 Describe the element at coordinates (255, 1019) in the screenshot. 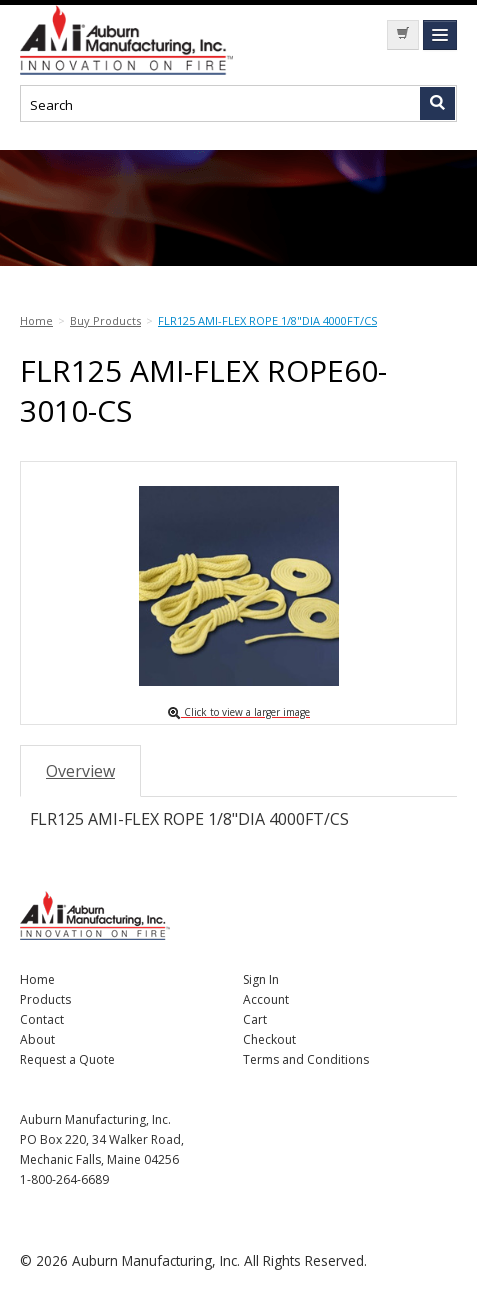

I see `Cart` at that location.